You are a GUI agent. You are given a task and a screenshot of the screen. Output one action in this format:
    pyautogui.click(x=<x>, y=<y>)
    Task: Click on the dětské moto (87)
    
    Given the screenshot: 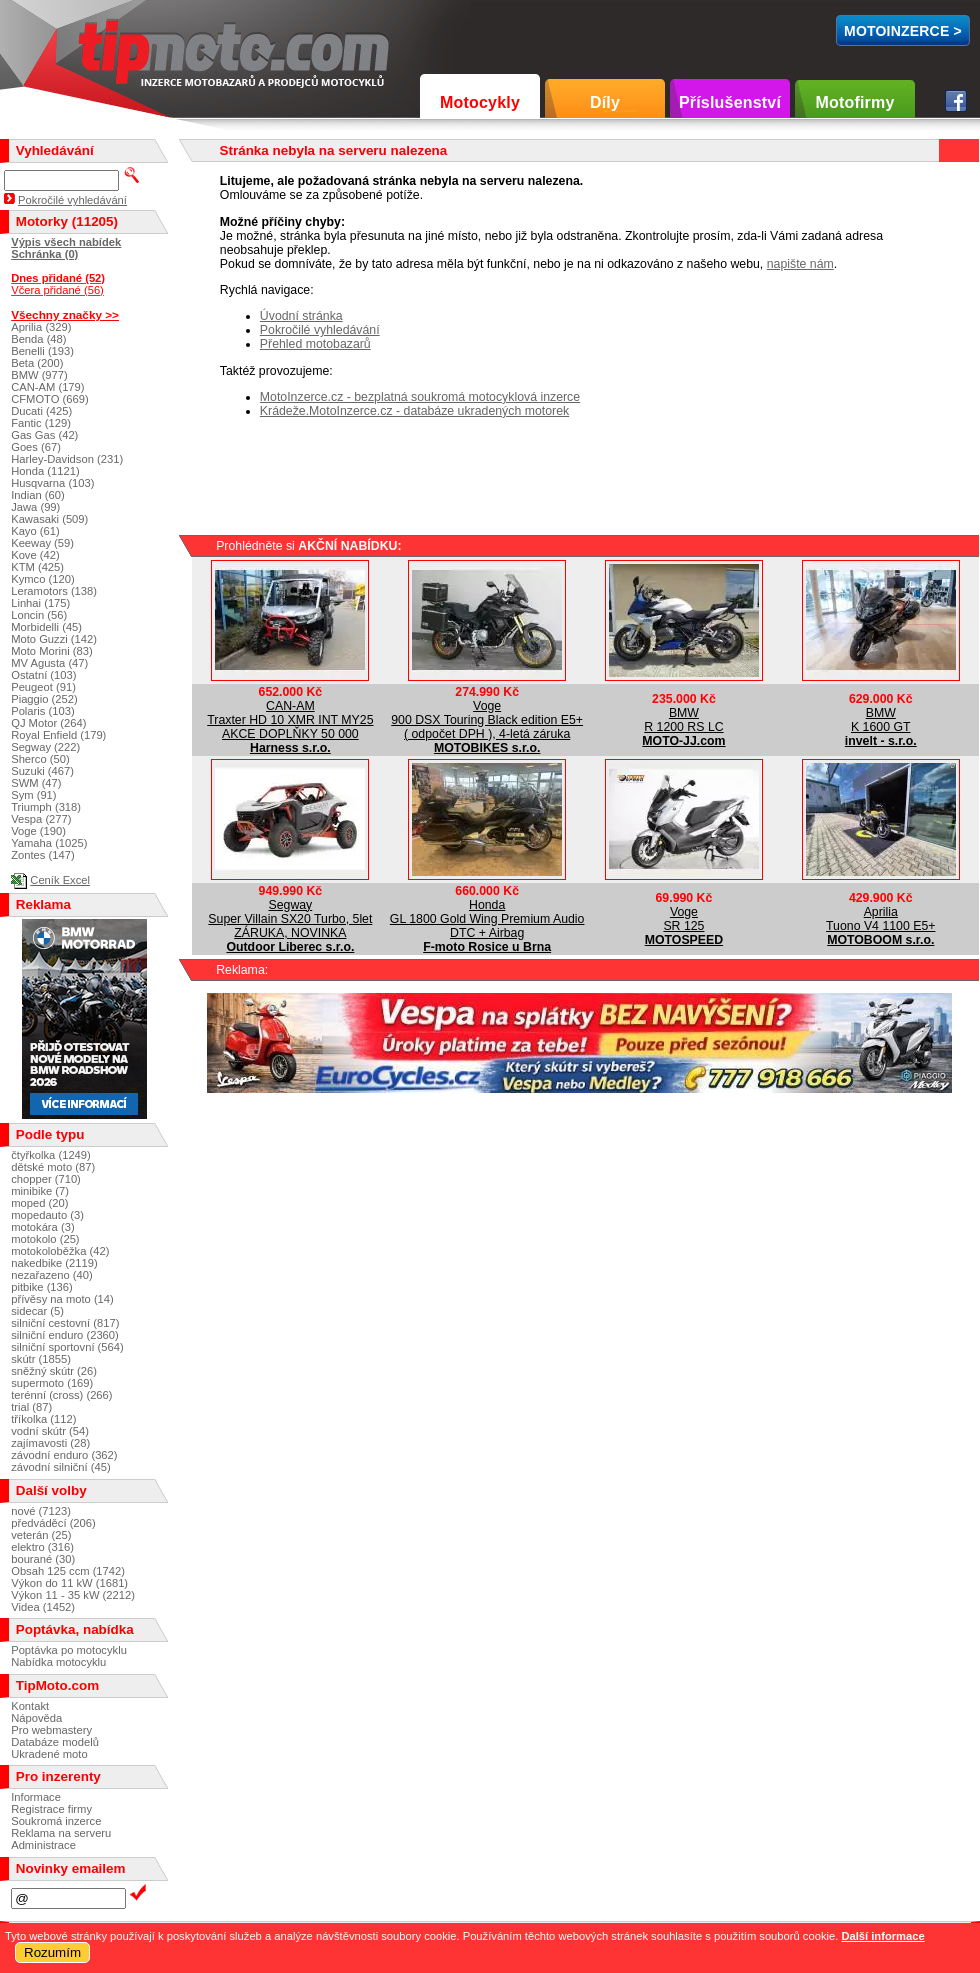 What is the action you would take?
    pyautogui.click(x=53, y=1167)
    